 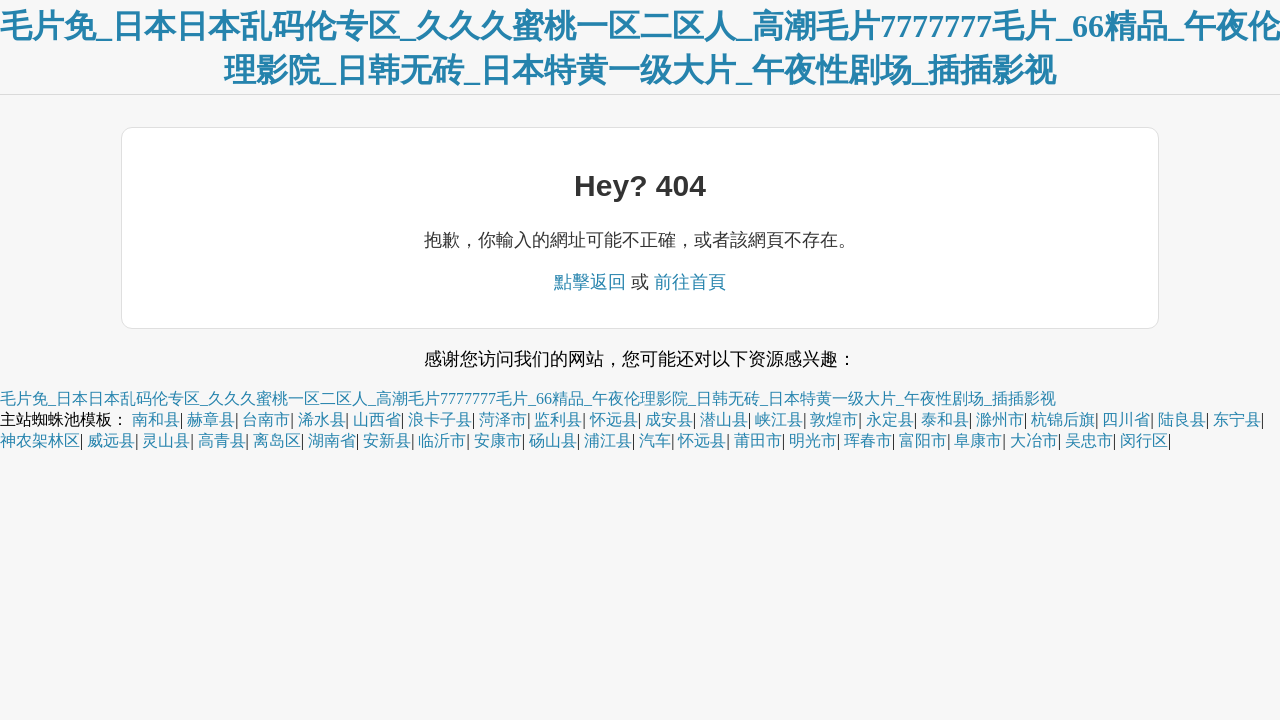 I want to click on 高青县, so click(x=222, y=440).